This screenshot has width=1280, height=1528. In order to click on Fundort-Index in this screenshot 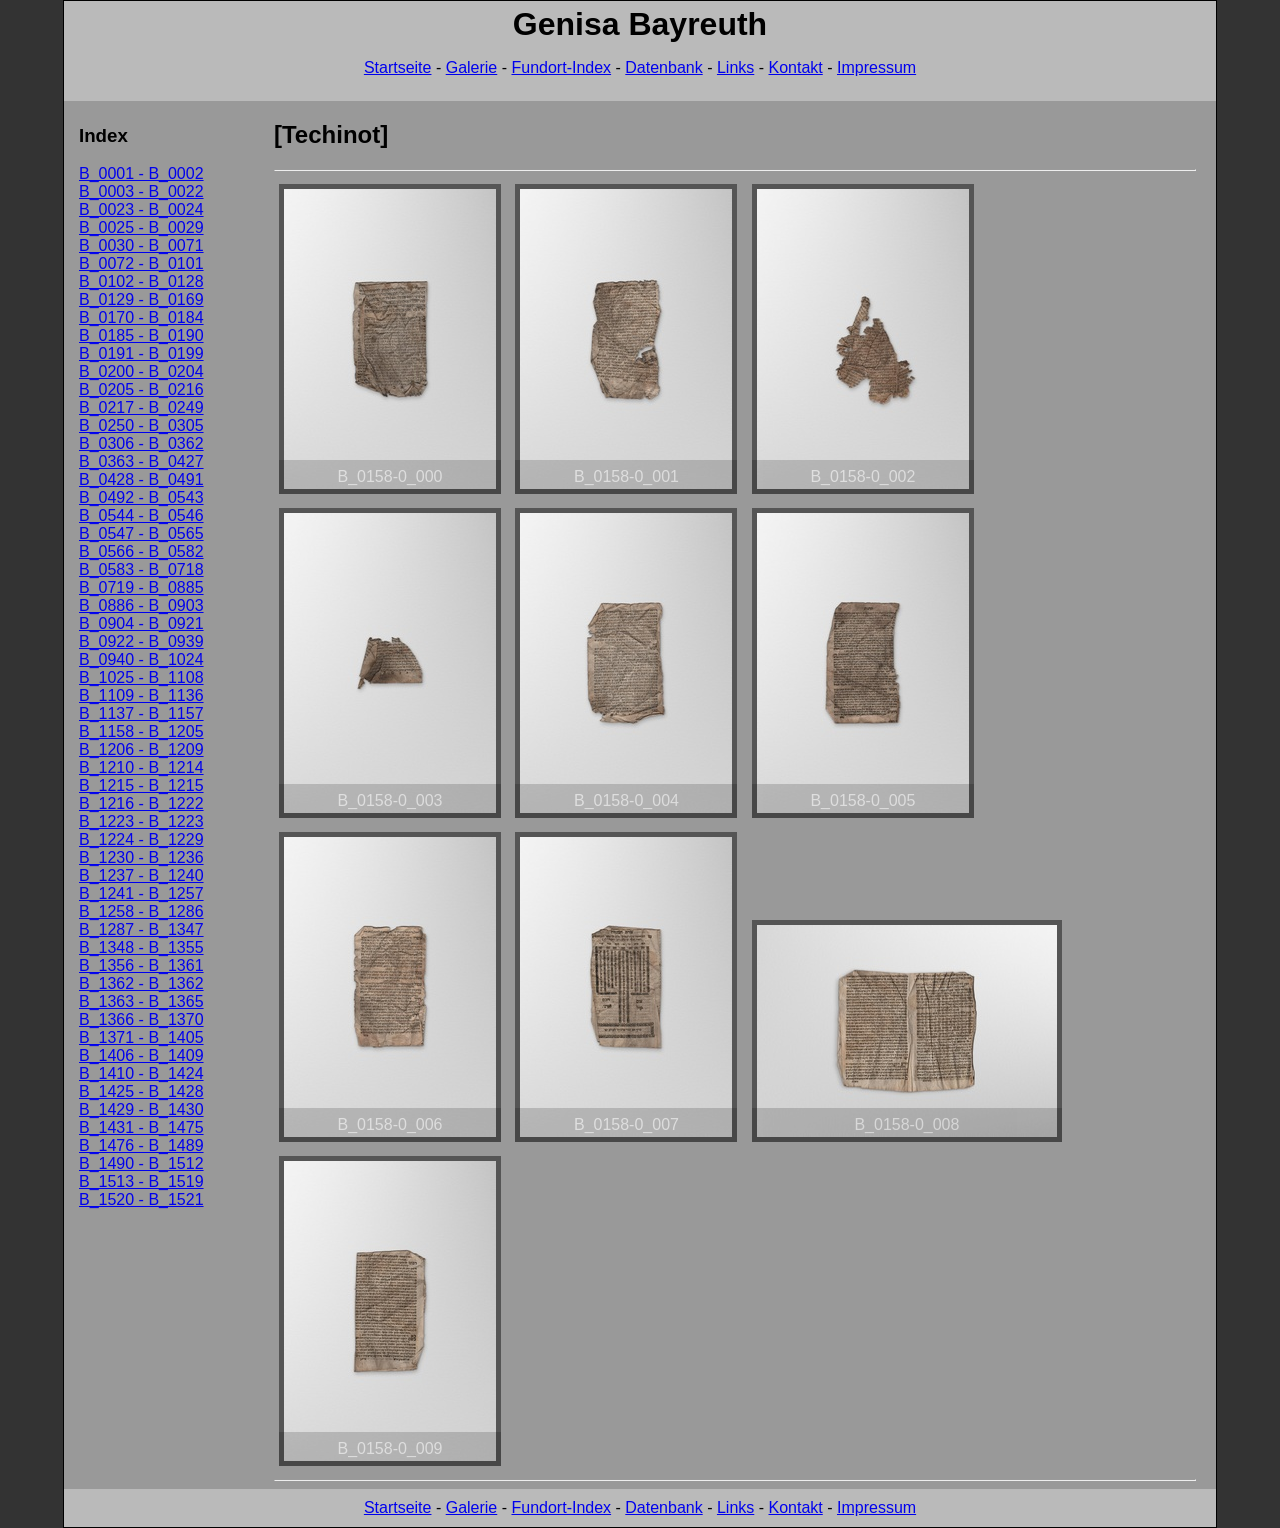, I will do `click(561, 67)`.